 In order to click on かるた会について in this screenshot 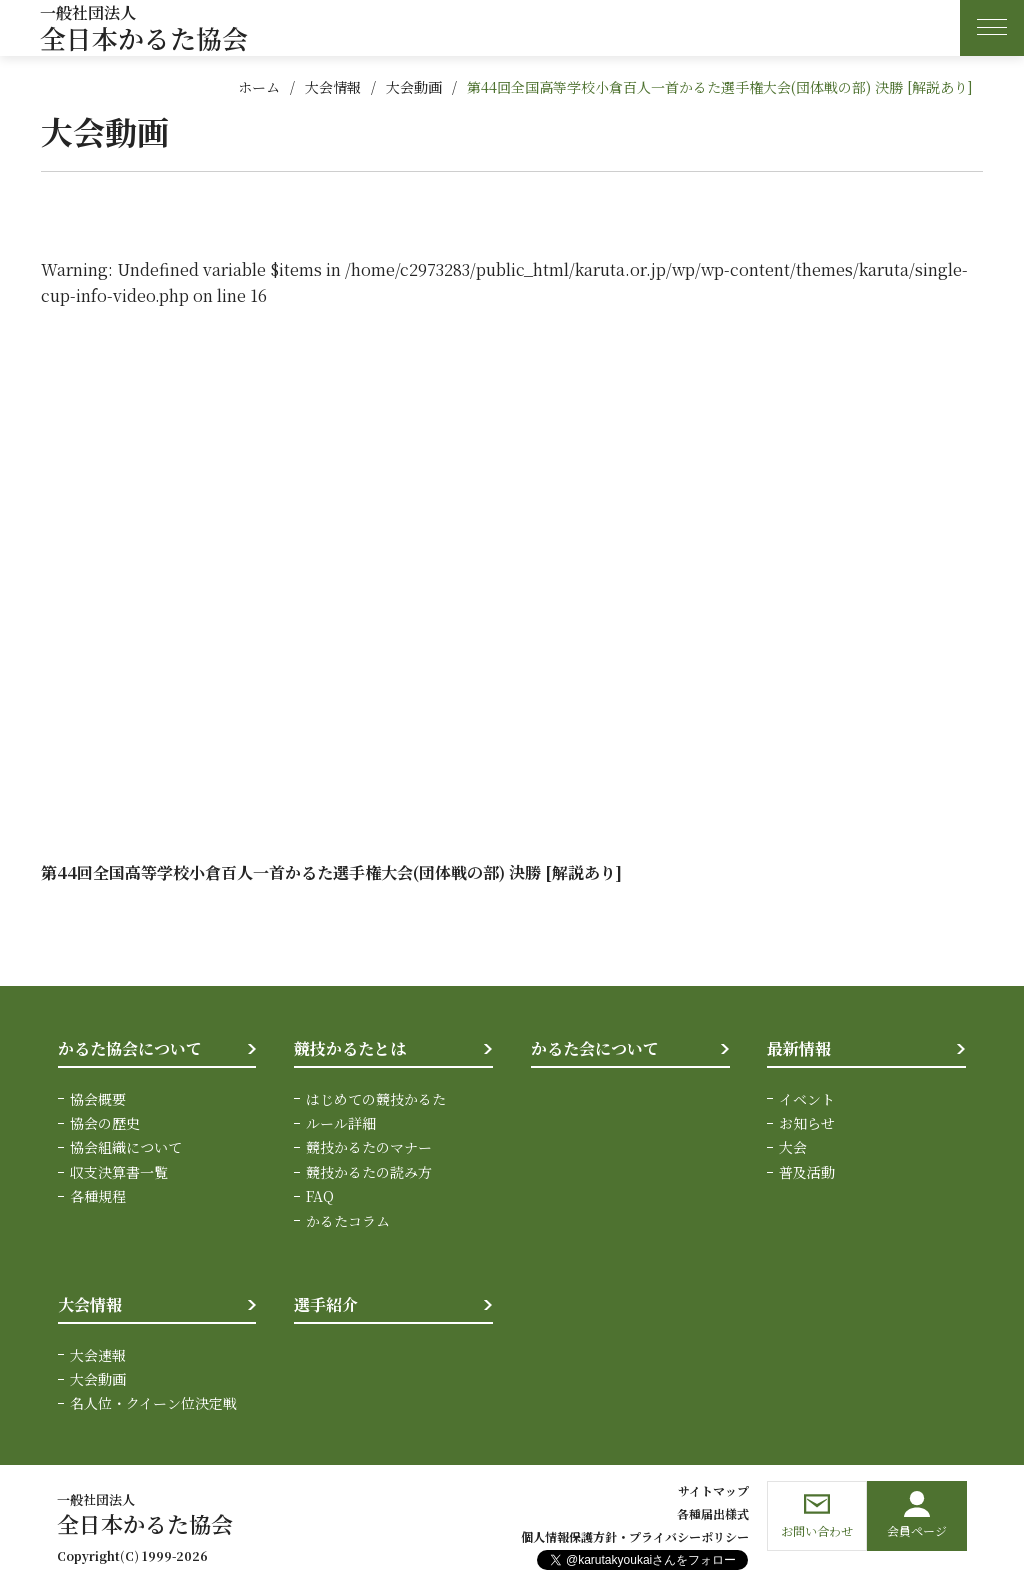, I will do `click(595, 1048)`.